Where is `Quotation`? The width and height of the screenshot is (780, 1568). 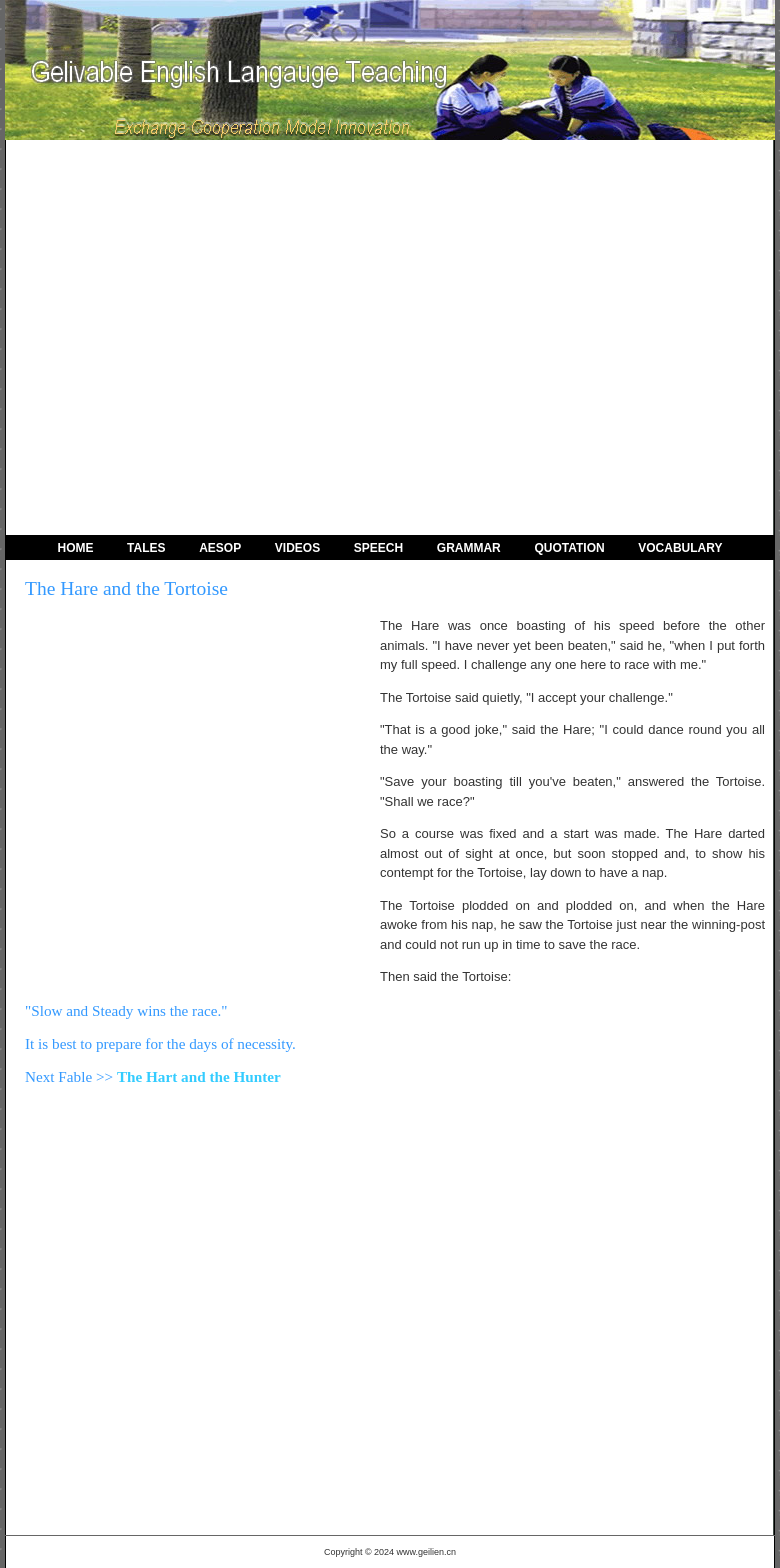
Quotation is located at coordinates (569, 548).